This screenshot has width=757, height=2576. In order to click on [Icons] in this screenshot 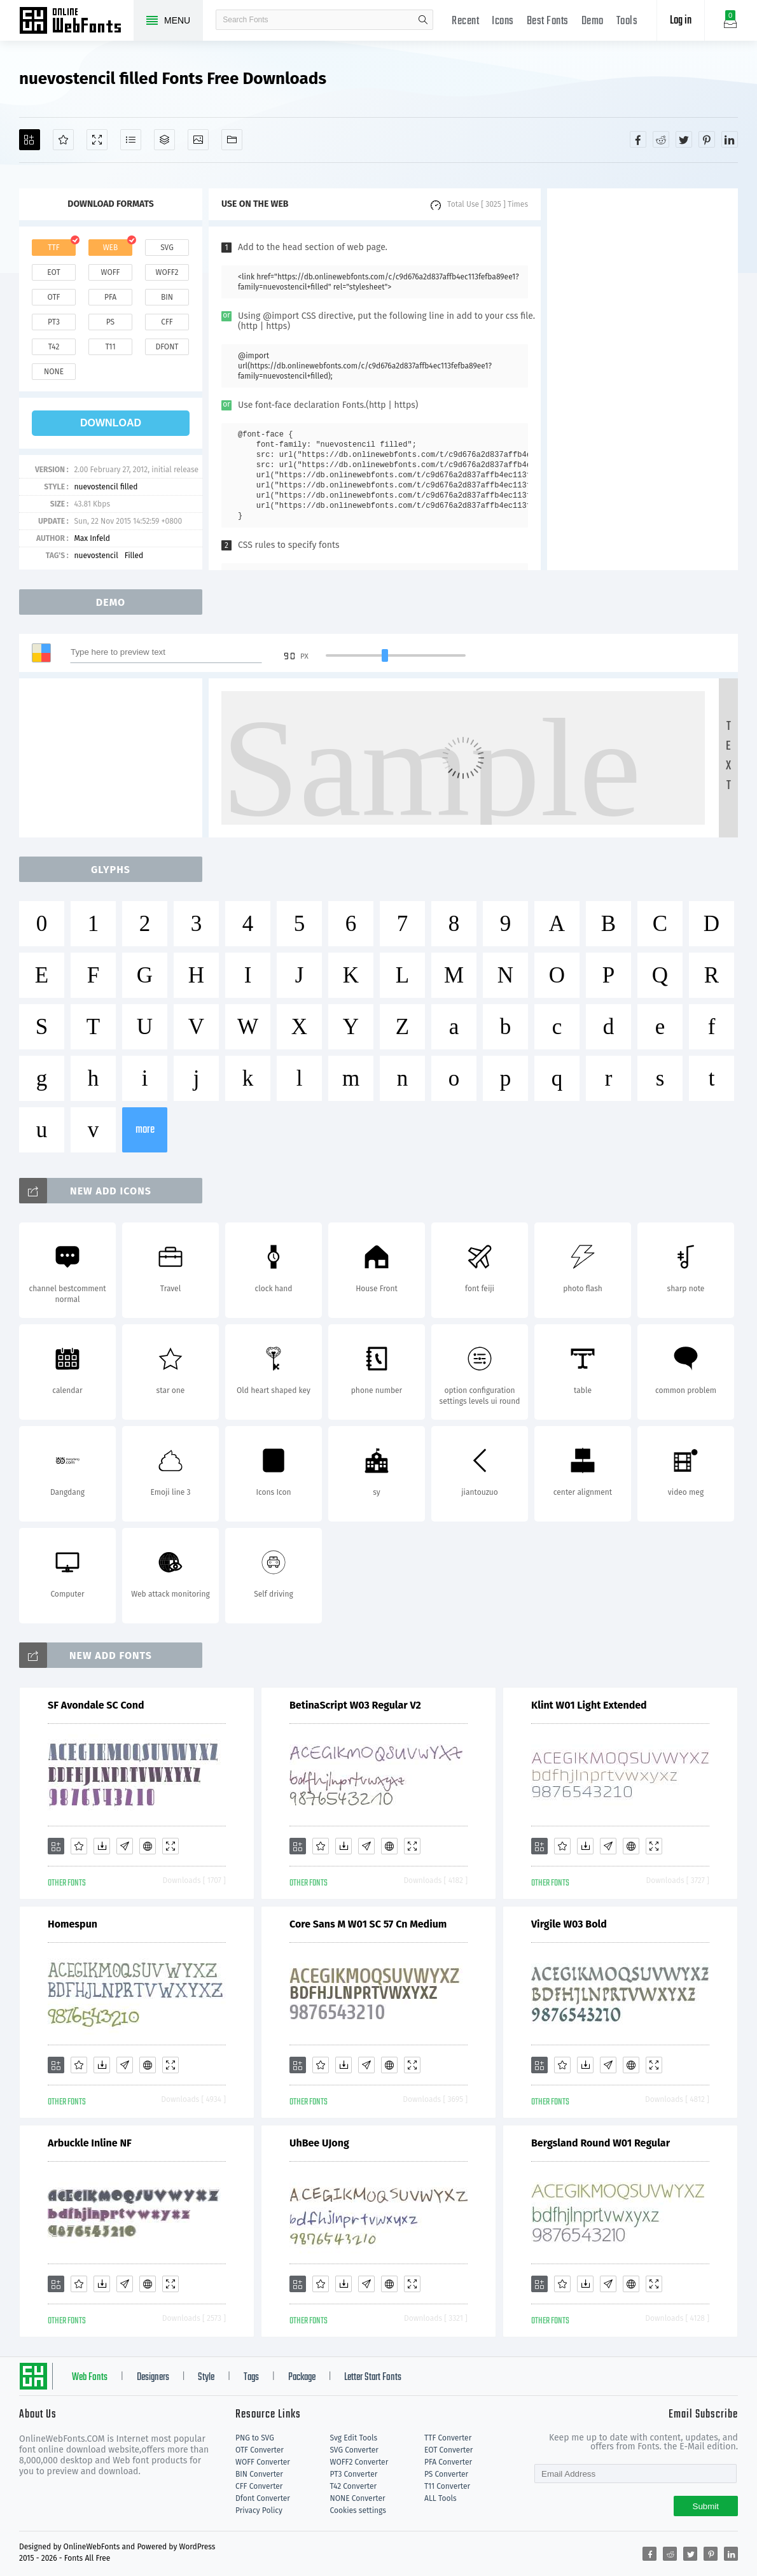, I will do `click(198, 139)`.